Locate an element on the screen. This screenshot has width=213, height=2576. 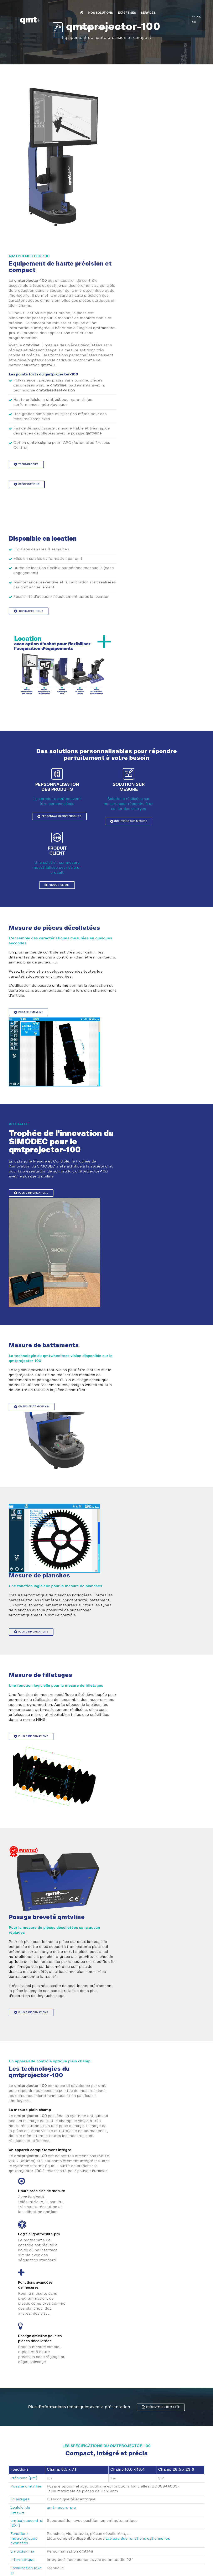
lecture is located at coordinates (123, 1957).